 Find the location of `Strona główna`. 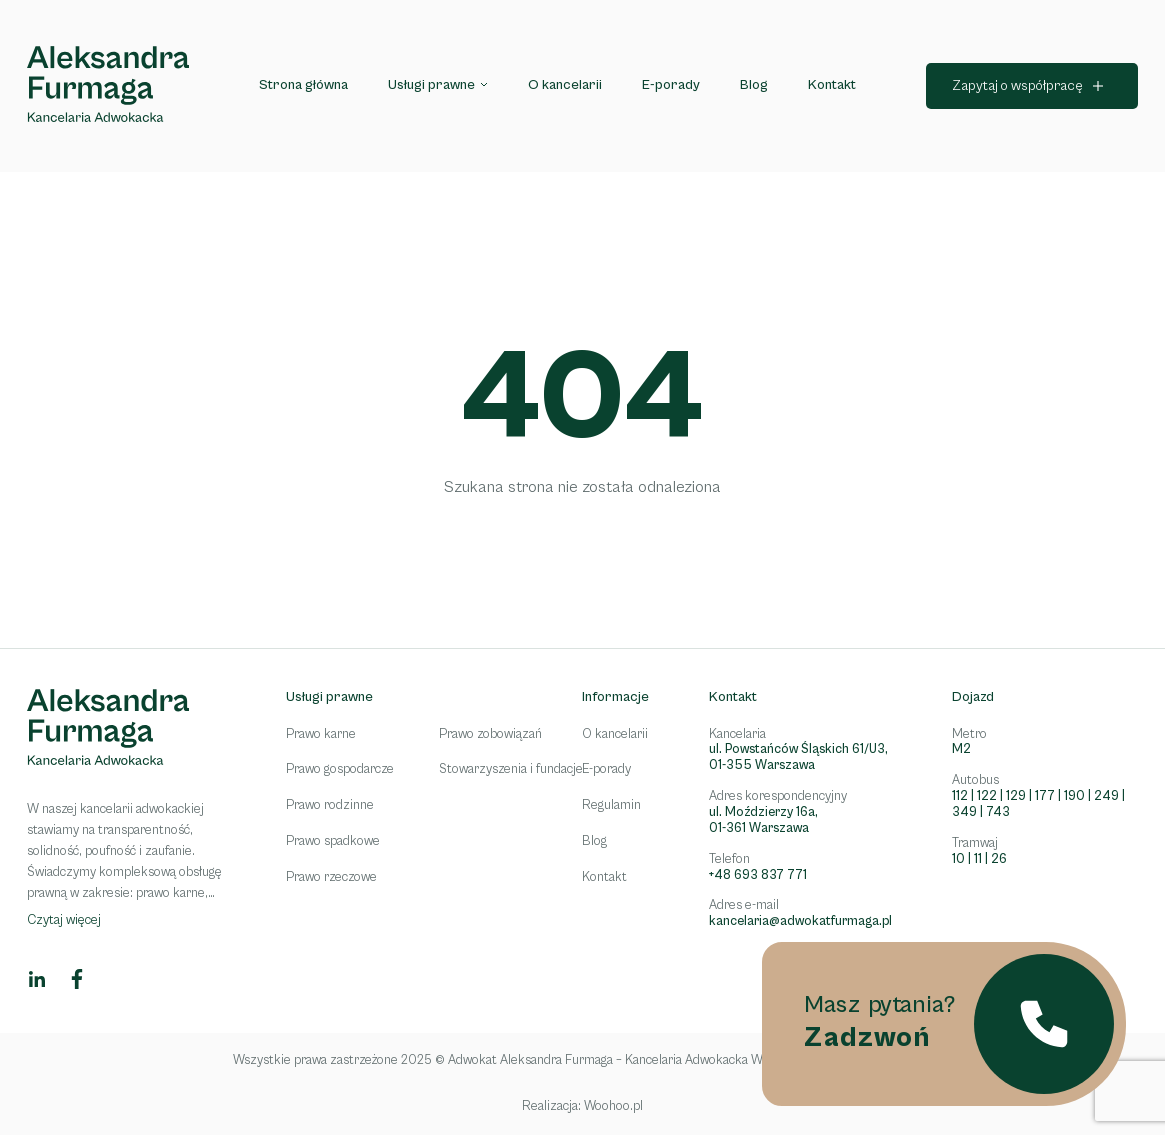

Strona główna is located at coordinates (303, 85).